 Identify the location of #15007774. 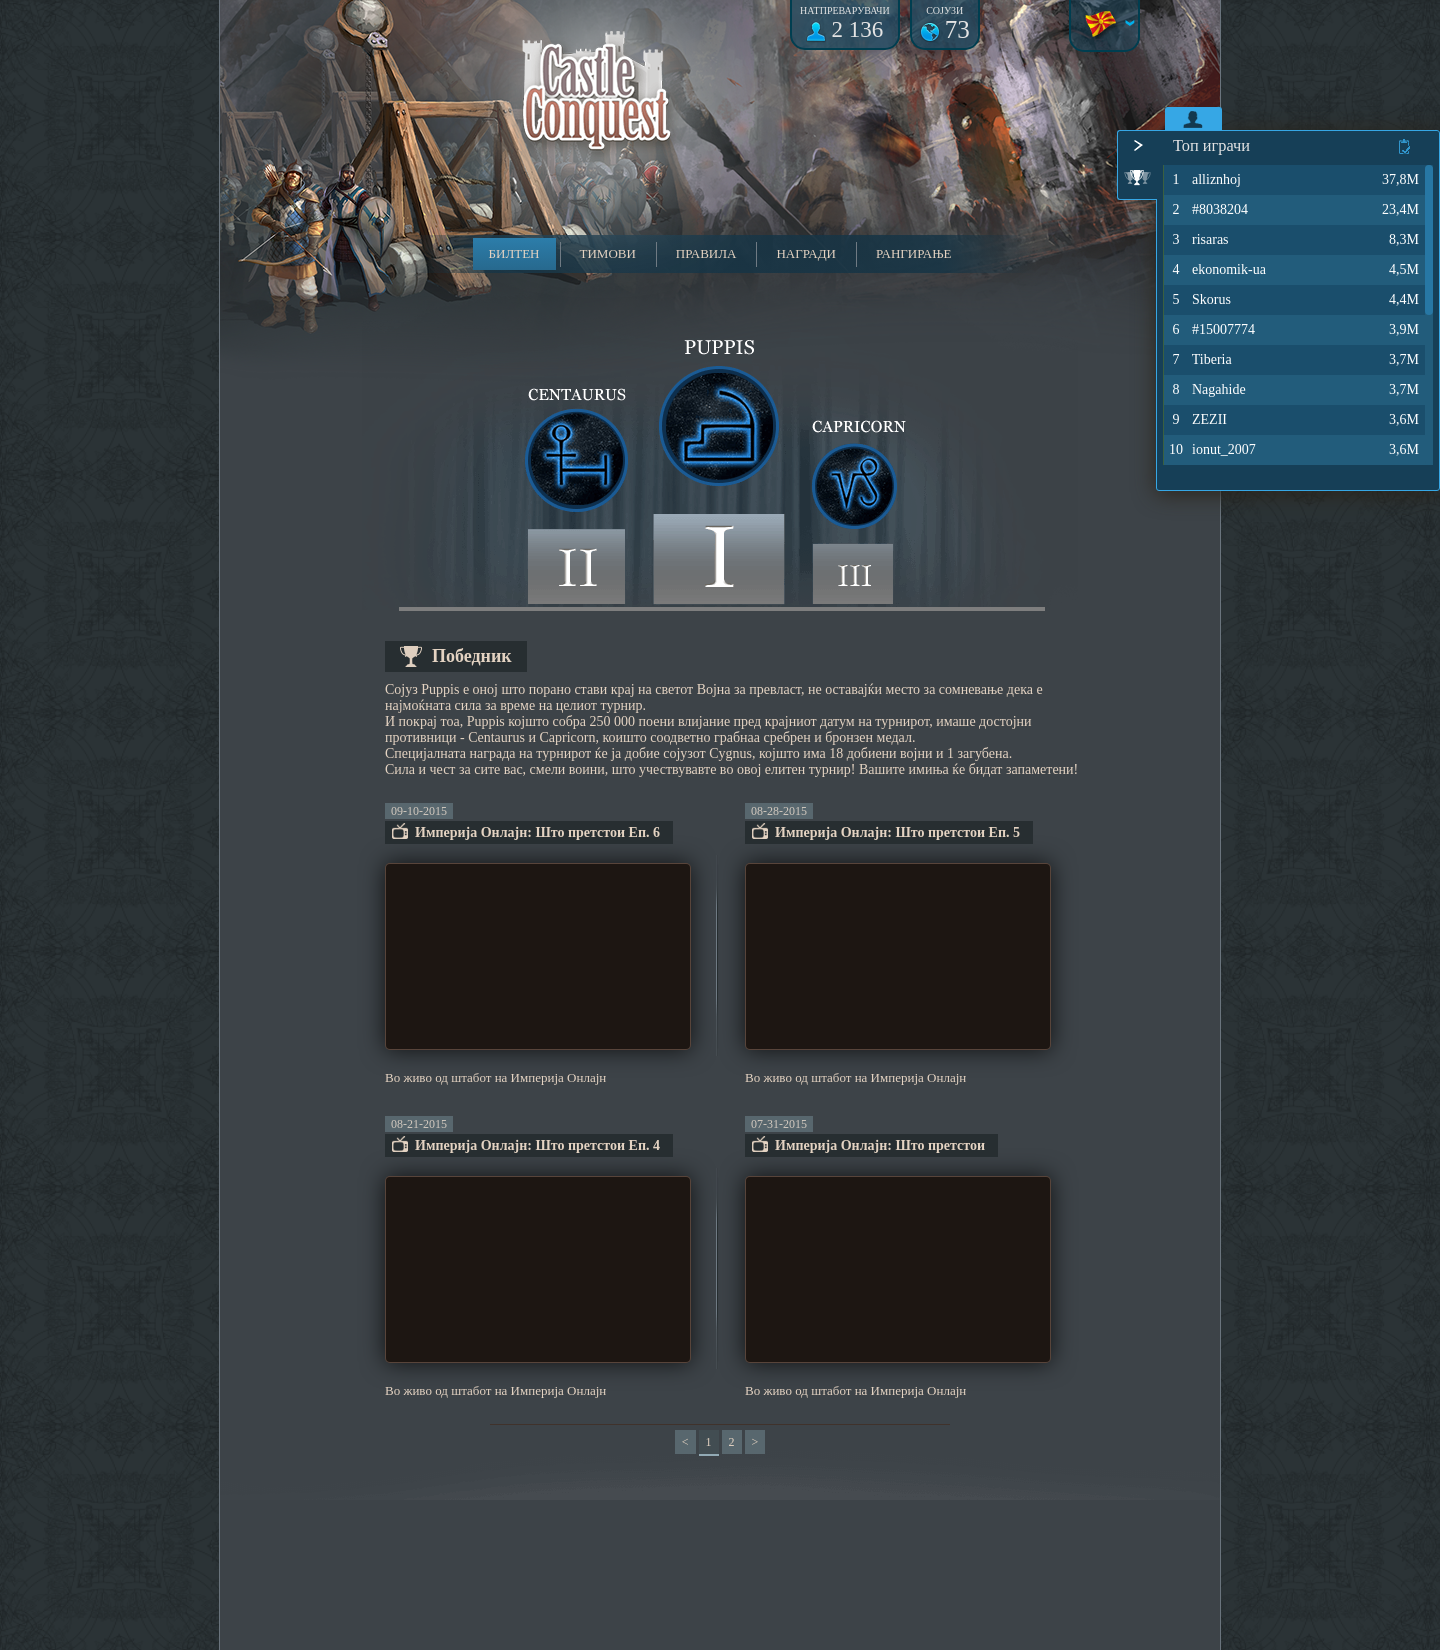
(1211, 330).